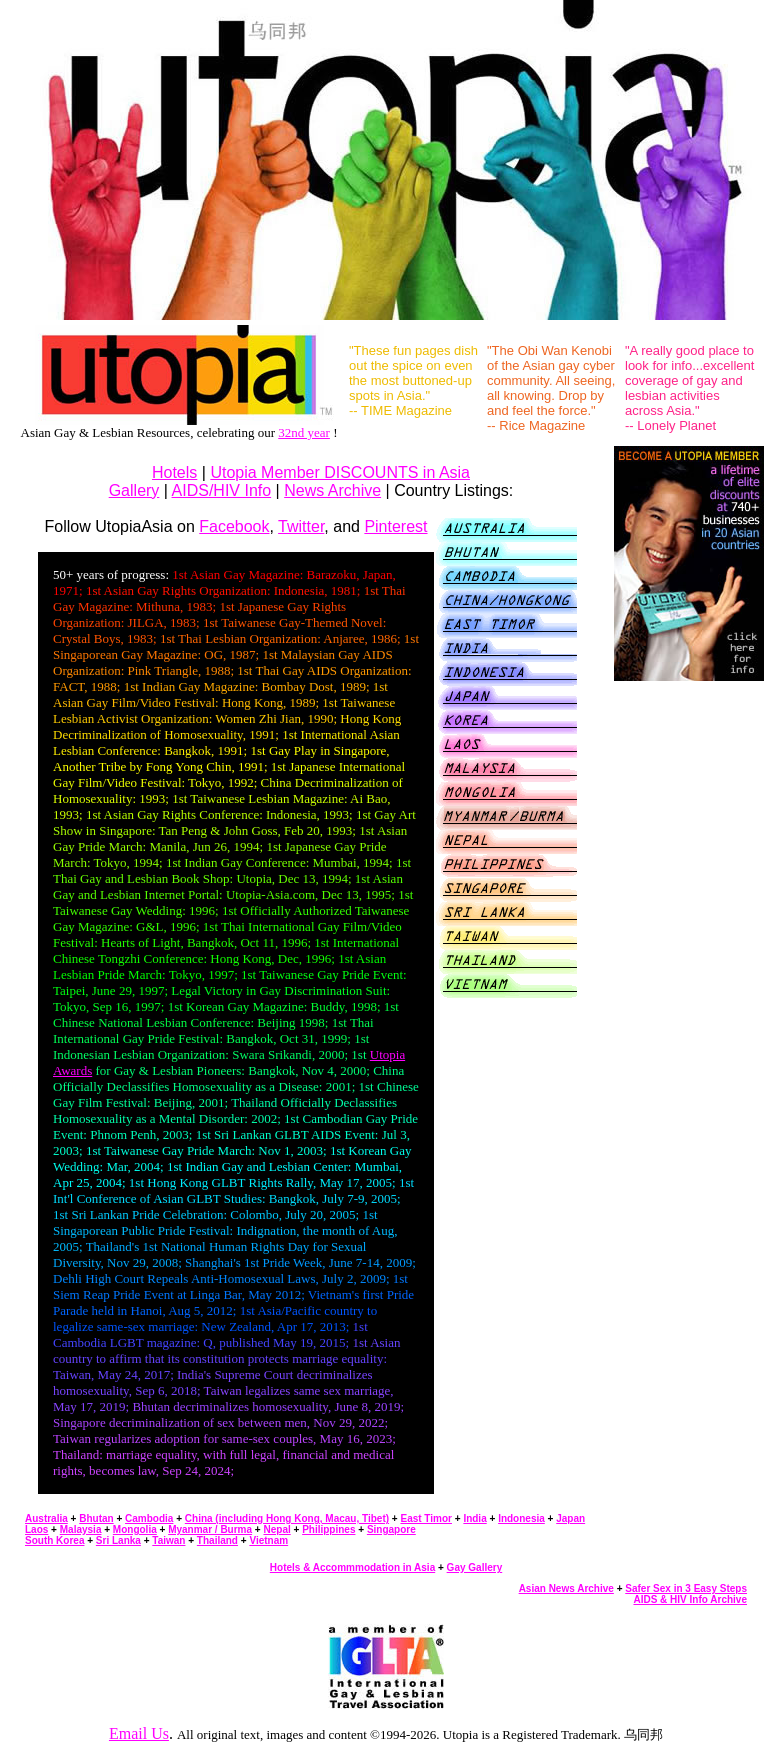 The width and height of the screenshot is (772, 1760). Describe the element at coordinates (352, 1567) in the screenshot. I see `Hotels & Accommmodation in Asia` at that location.